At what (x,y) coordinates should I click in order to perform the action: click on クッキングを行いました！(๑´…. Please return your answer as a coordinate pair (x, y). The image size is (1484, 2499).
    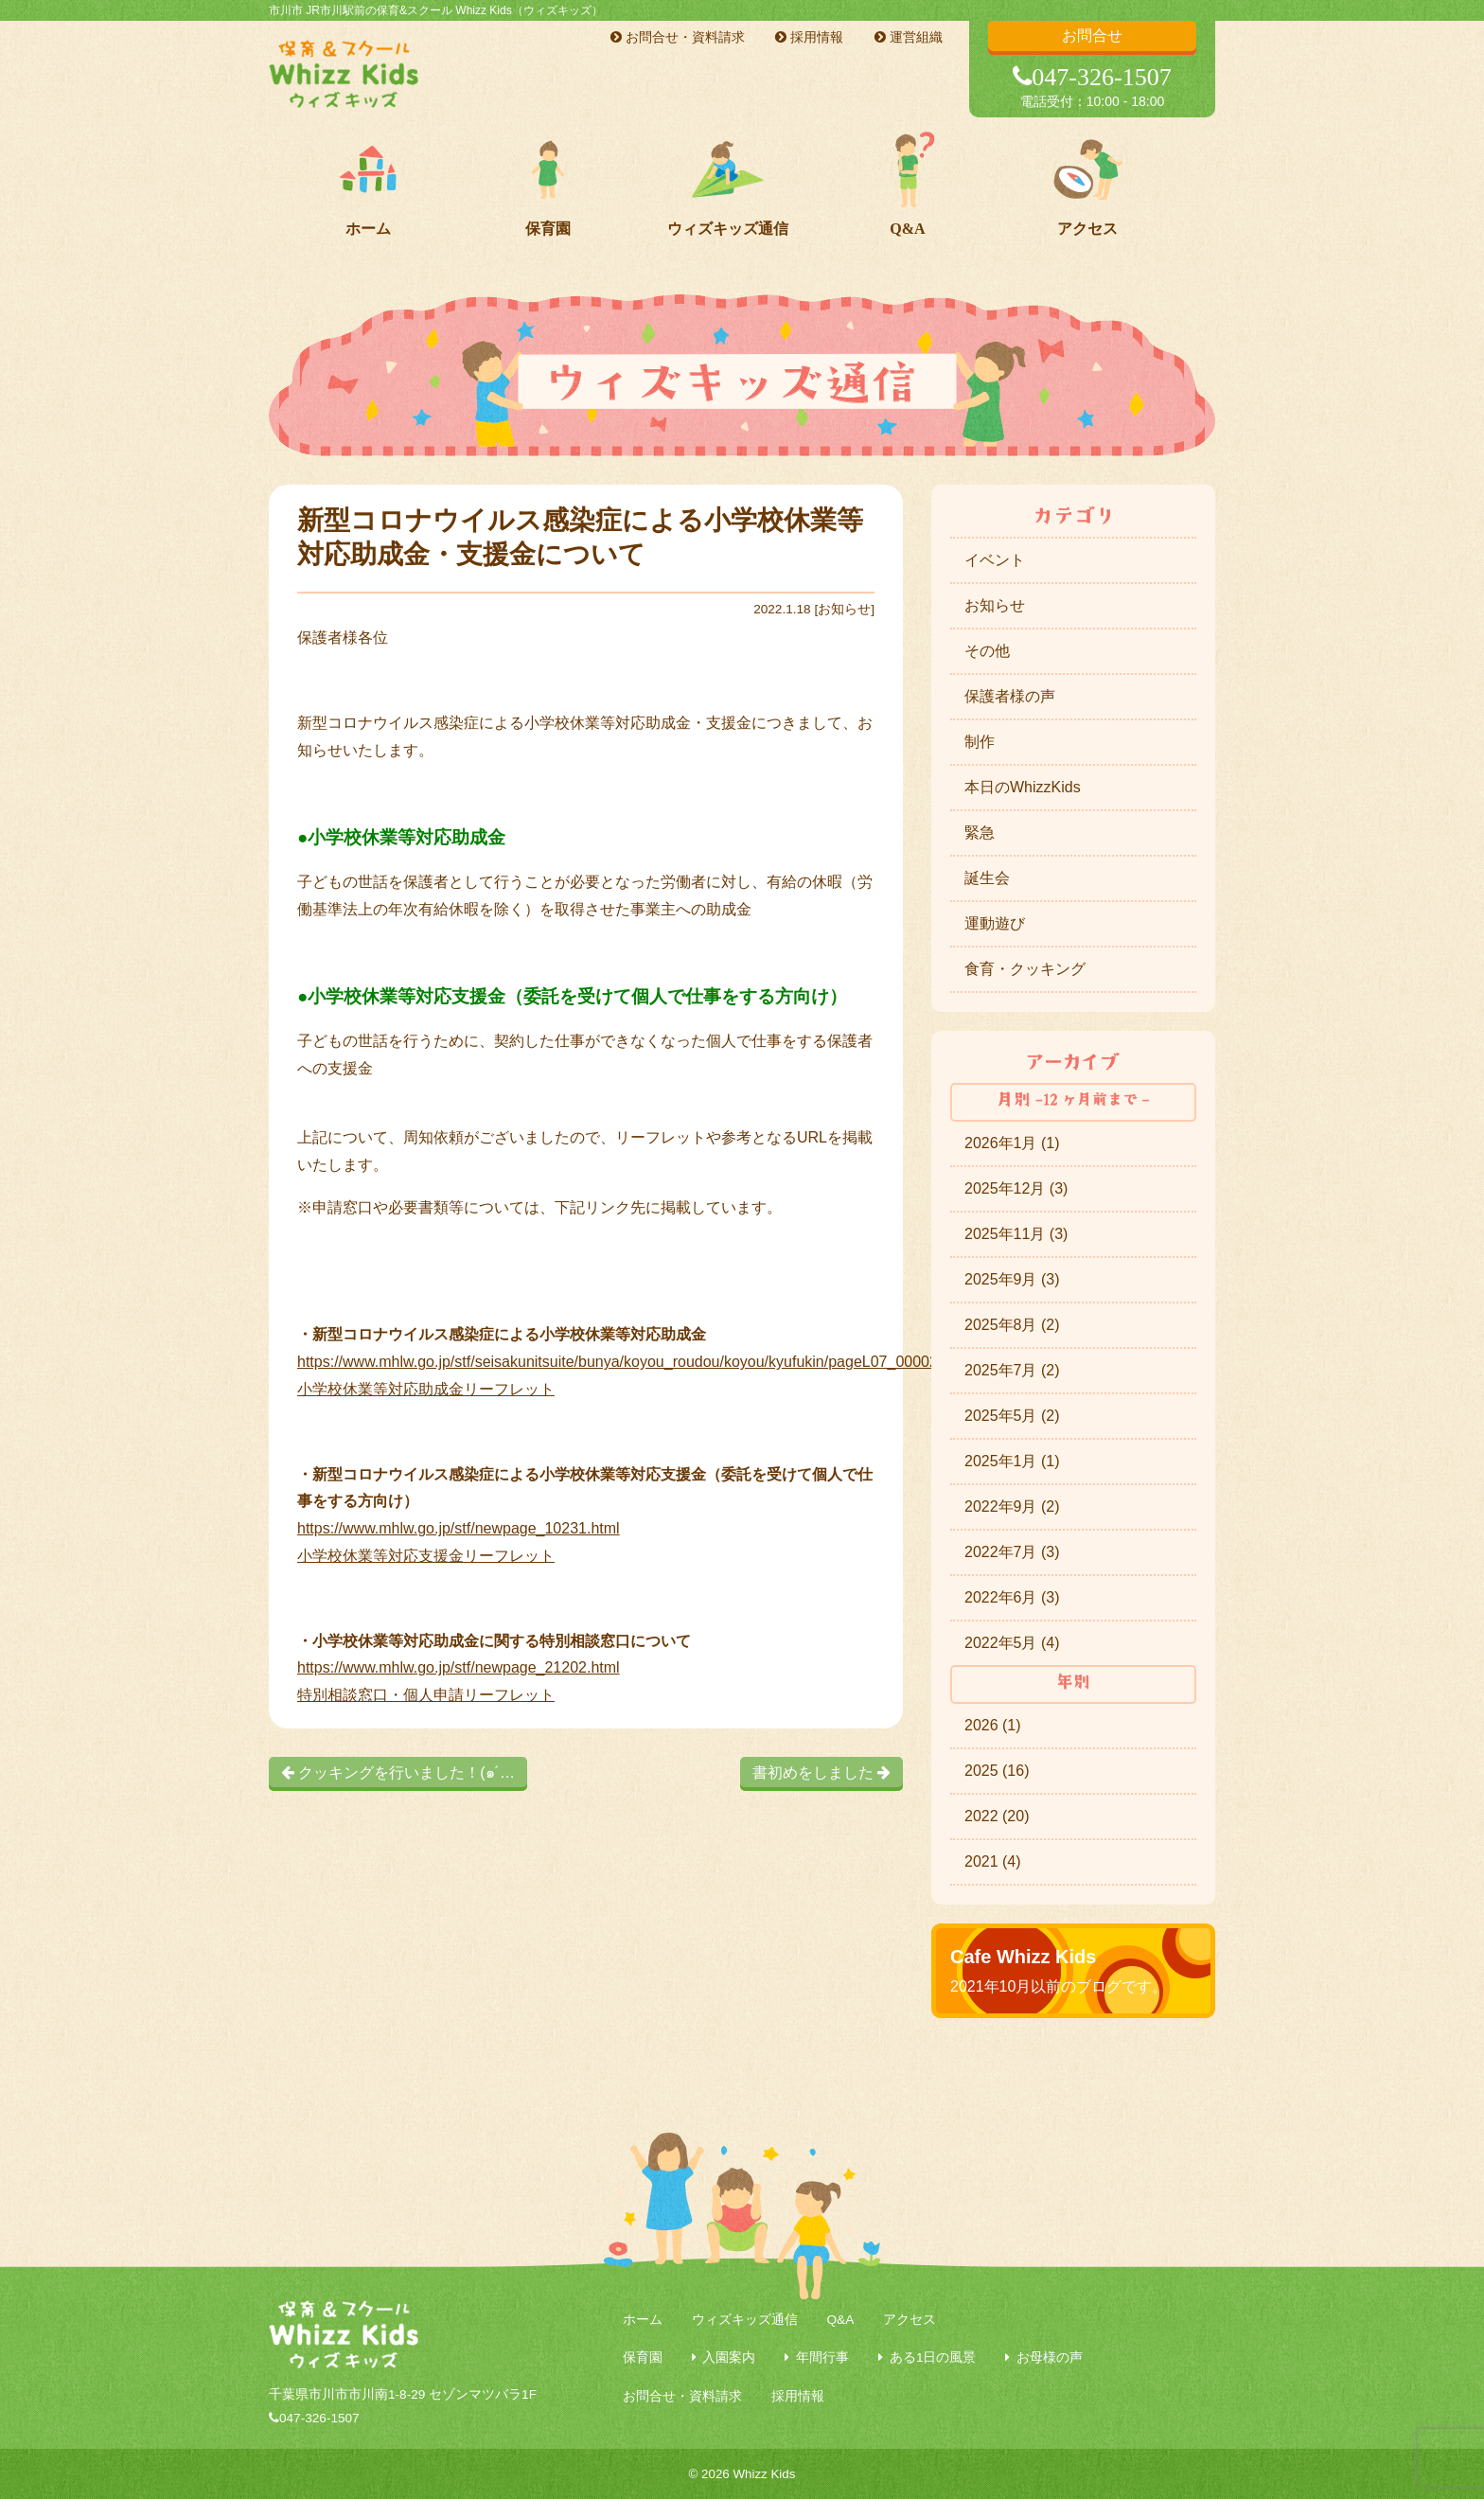
    Looking at the image, I should click on (398, 1772).